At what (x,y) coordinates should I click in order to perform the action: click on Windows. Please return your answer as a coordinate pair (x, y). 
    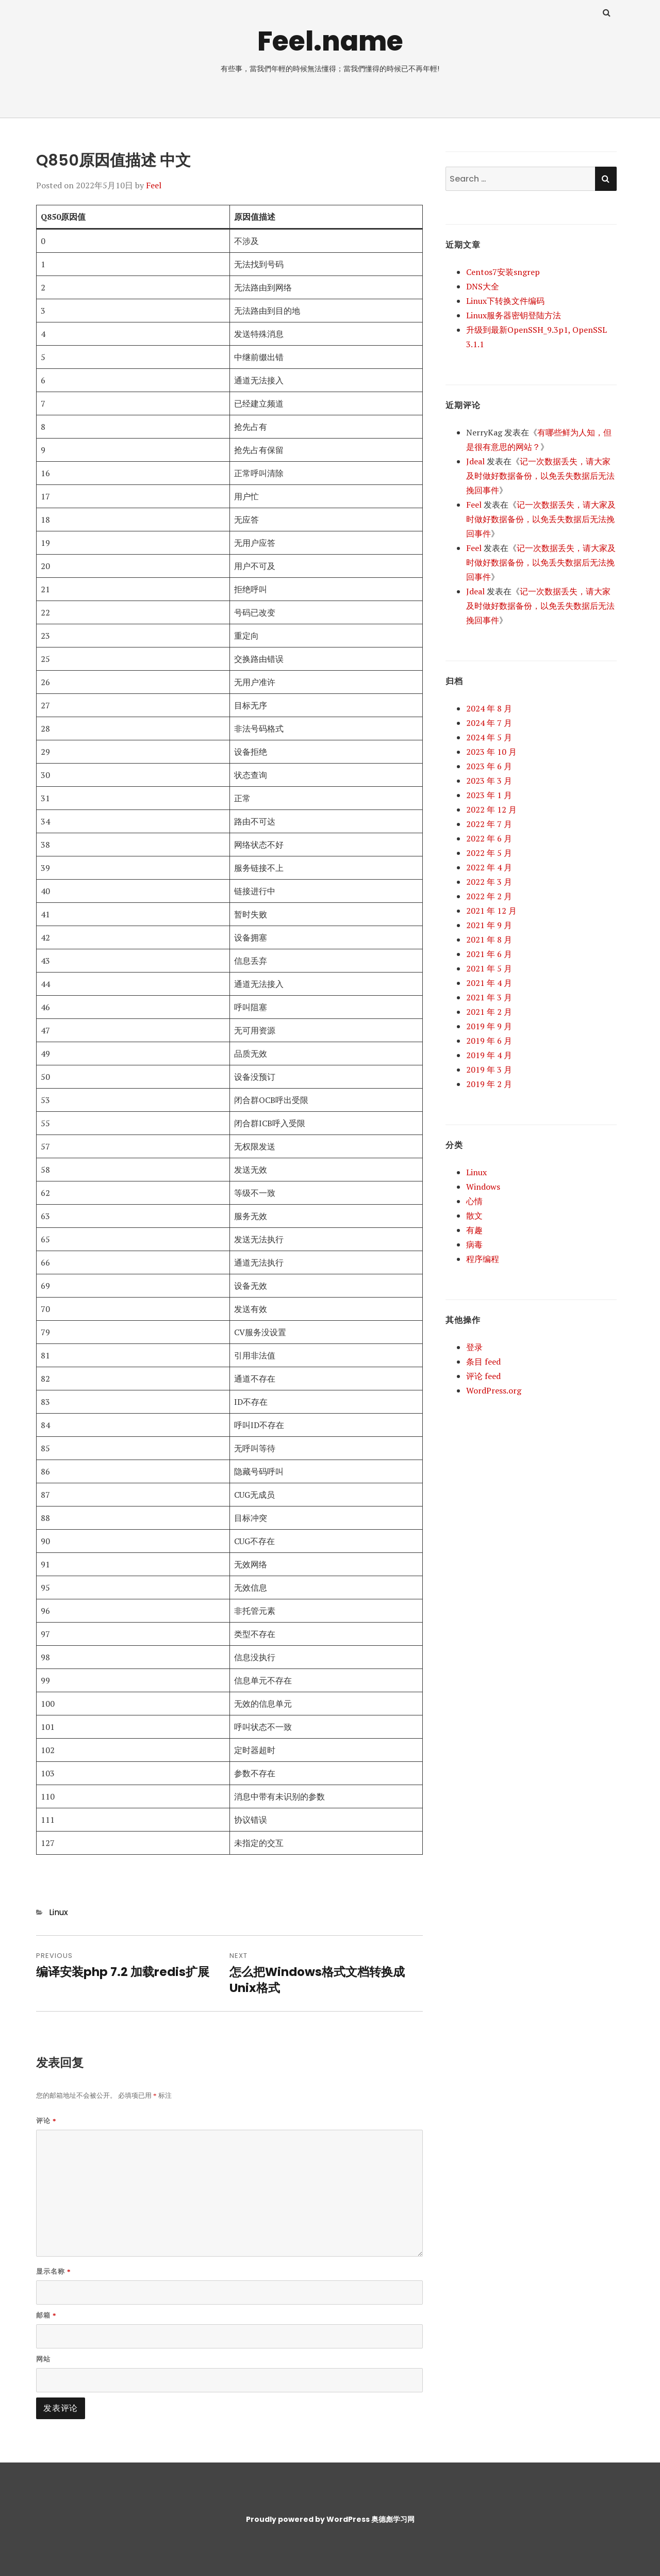
    Looking at the image, I should click on (483, 1186).